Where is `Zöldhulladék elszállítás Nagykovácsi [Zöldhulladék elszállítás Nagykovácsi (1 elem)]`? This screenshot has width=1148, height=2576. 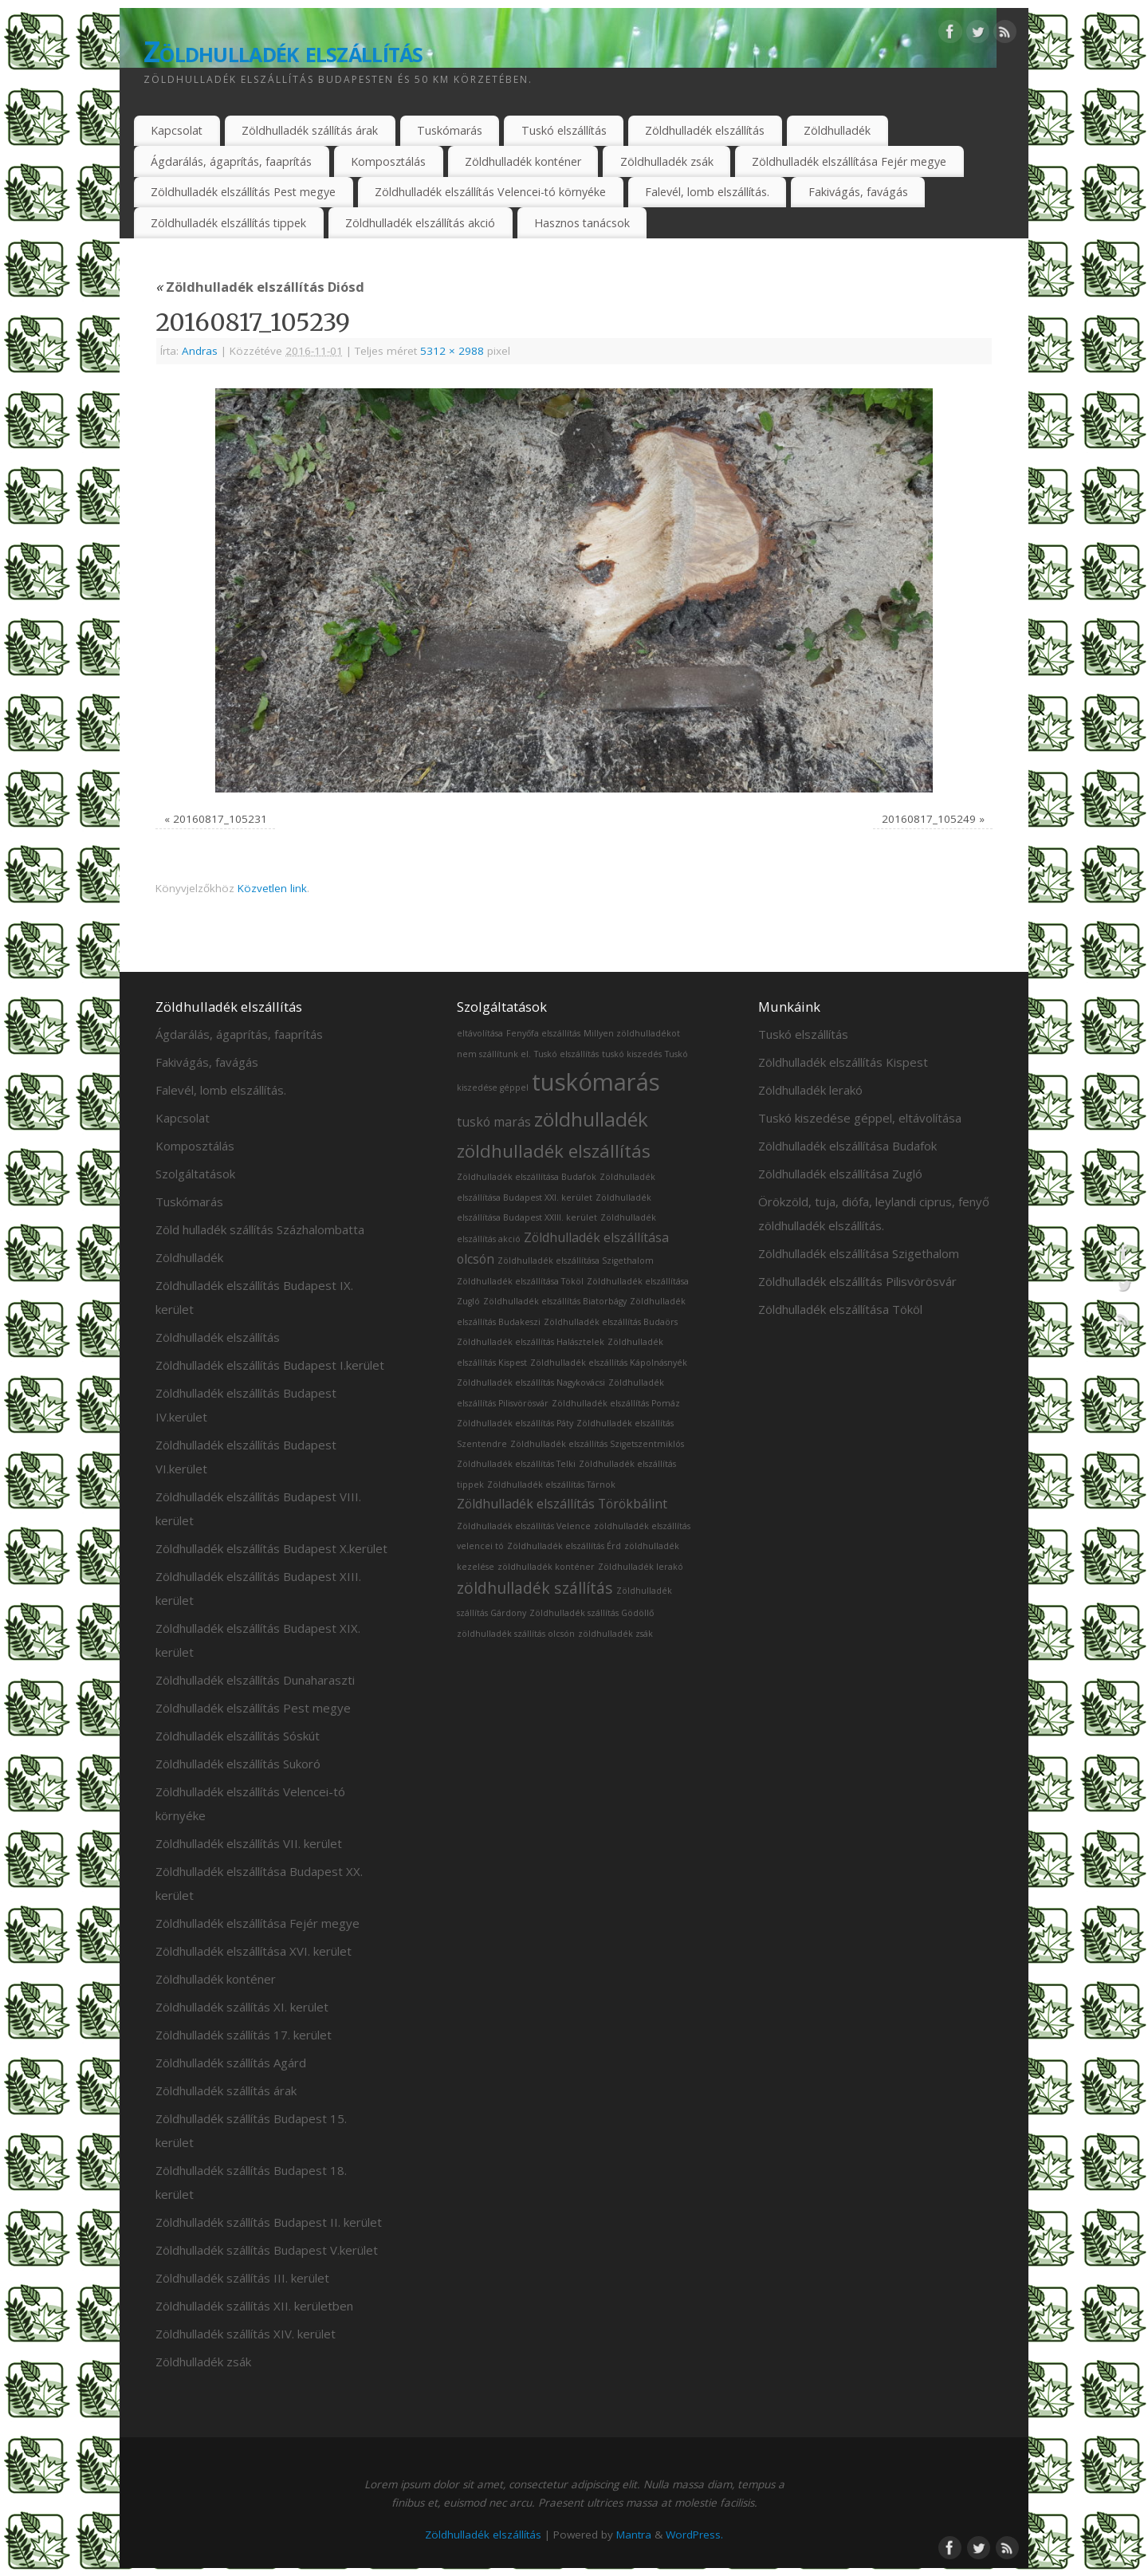
Zöldhulladék elszállítás Nagykovácsi [Zöldhulladék elszállítás Nagykovácsi (1 elem)] is located at coordinates (531, 1382).